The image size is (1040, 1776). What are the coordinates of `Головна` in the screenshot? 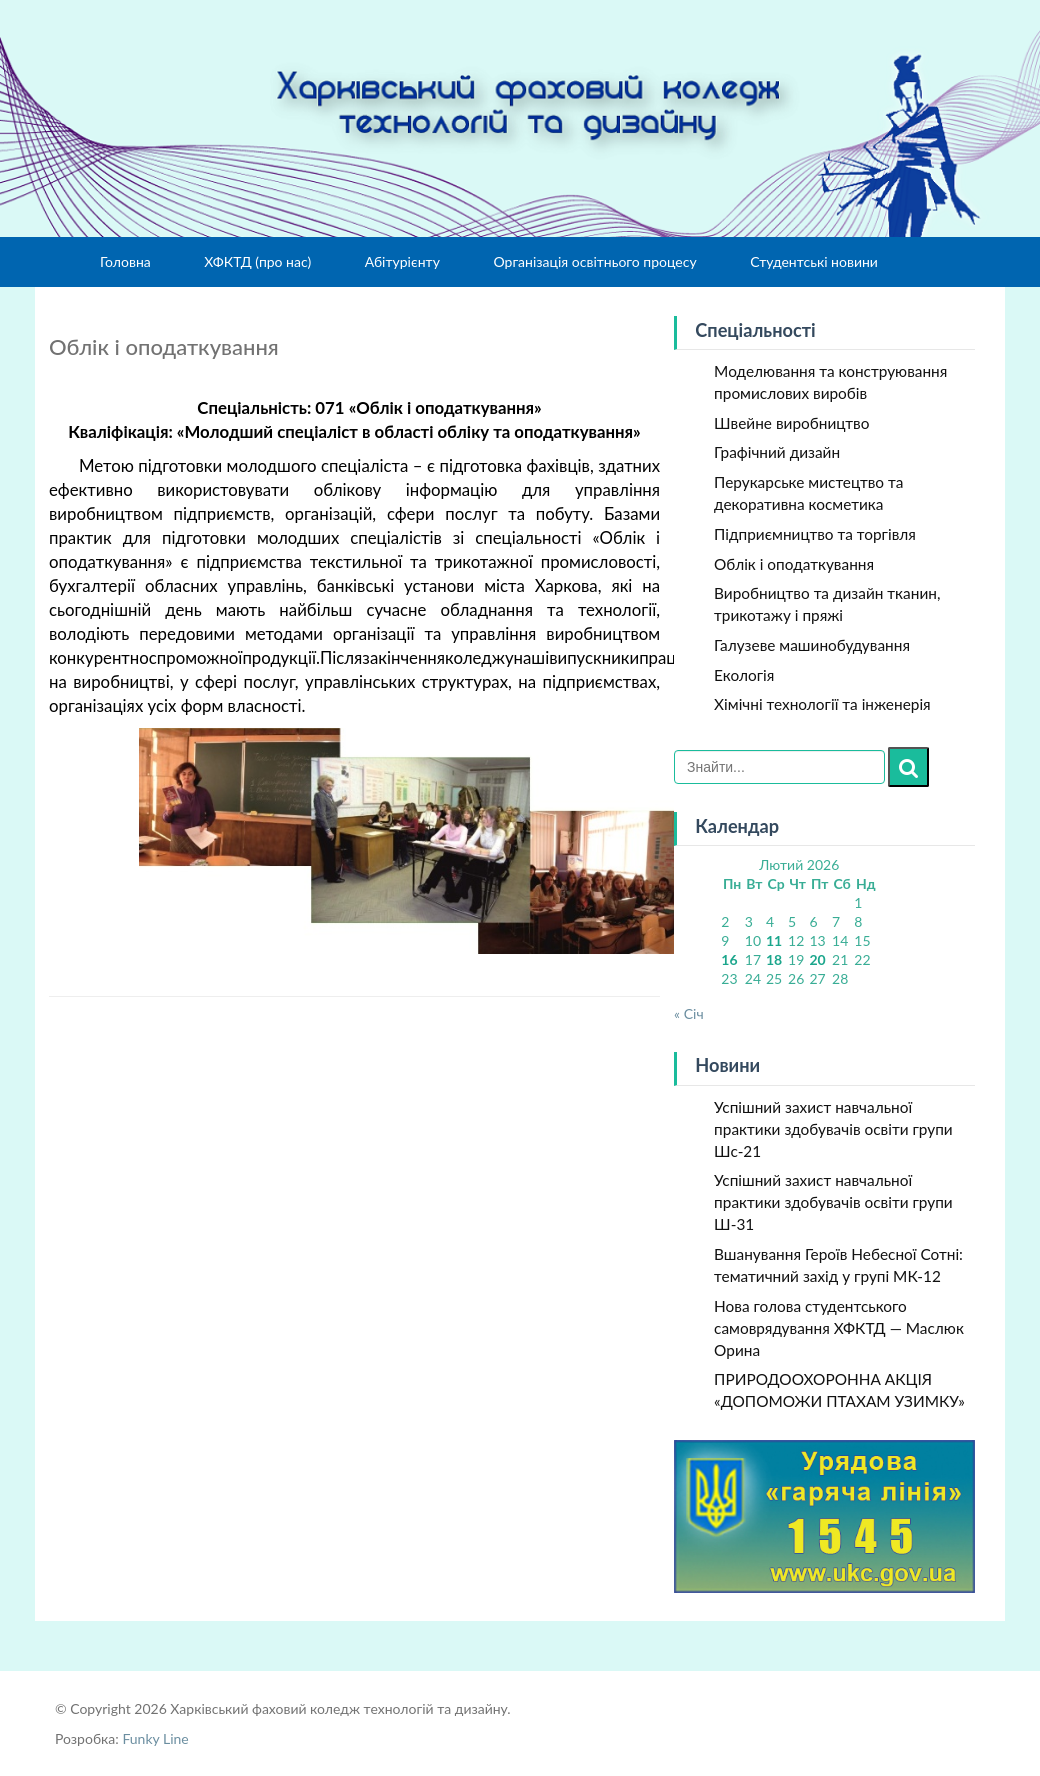 It's located at (125, 261).